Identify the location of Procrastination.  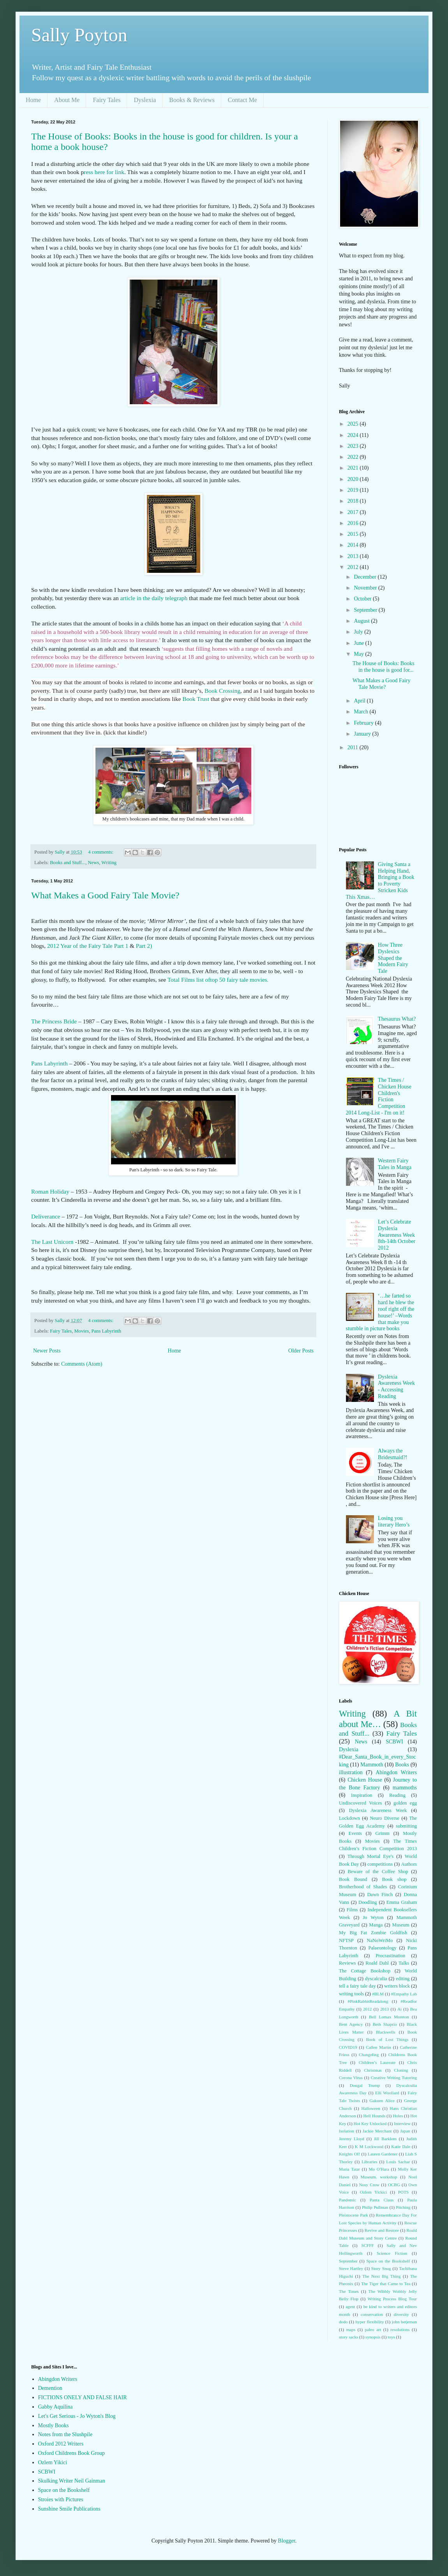
(390, 1955).